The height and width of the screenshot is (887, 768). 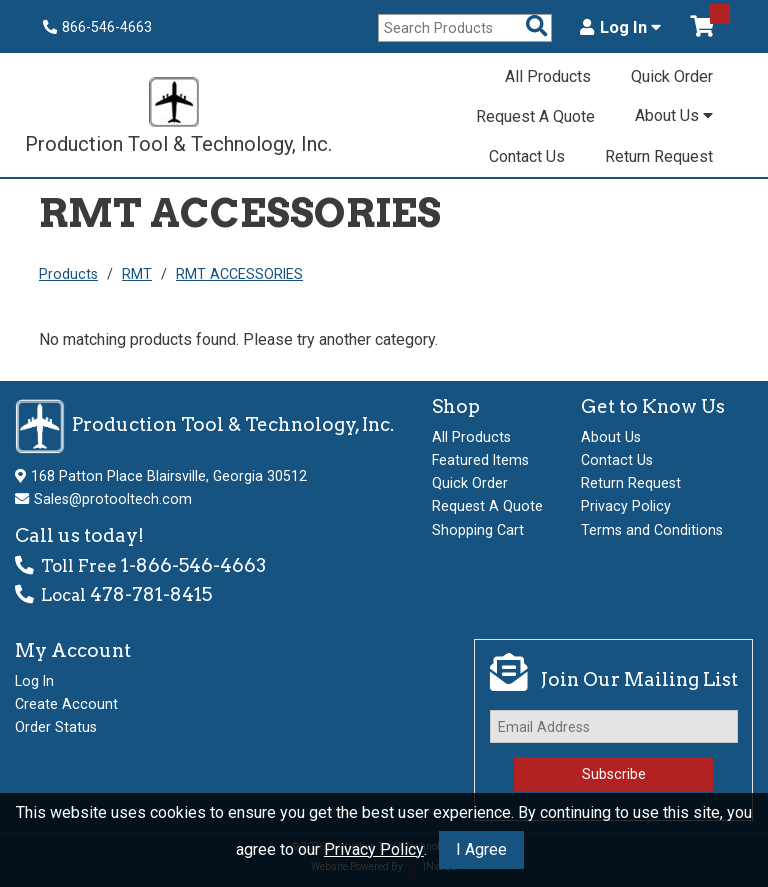 I want to click on About Us, so click(x=674, y=115).